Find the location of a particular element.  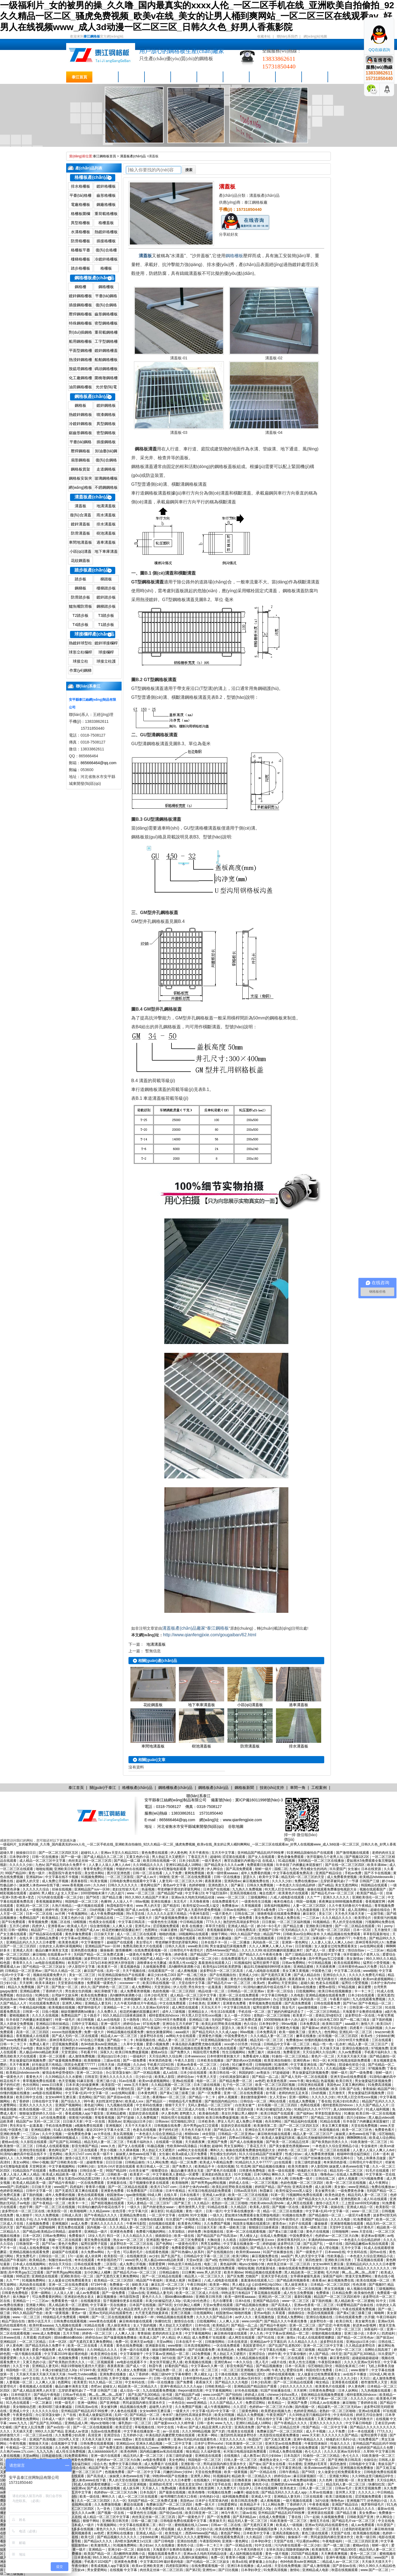

国产精品国产a级 is located at coordinates (170, 1893).